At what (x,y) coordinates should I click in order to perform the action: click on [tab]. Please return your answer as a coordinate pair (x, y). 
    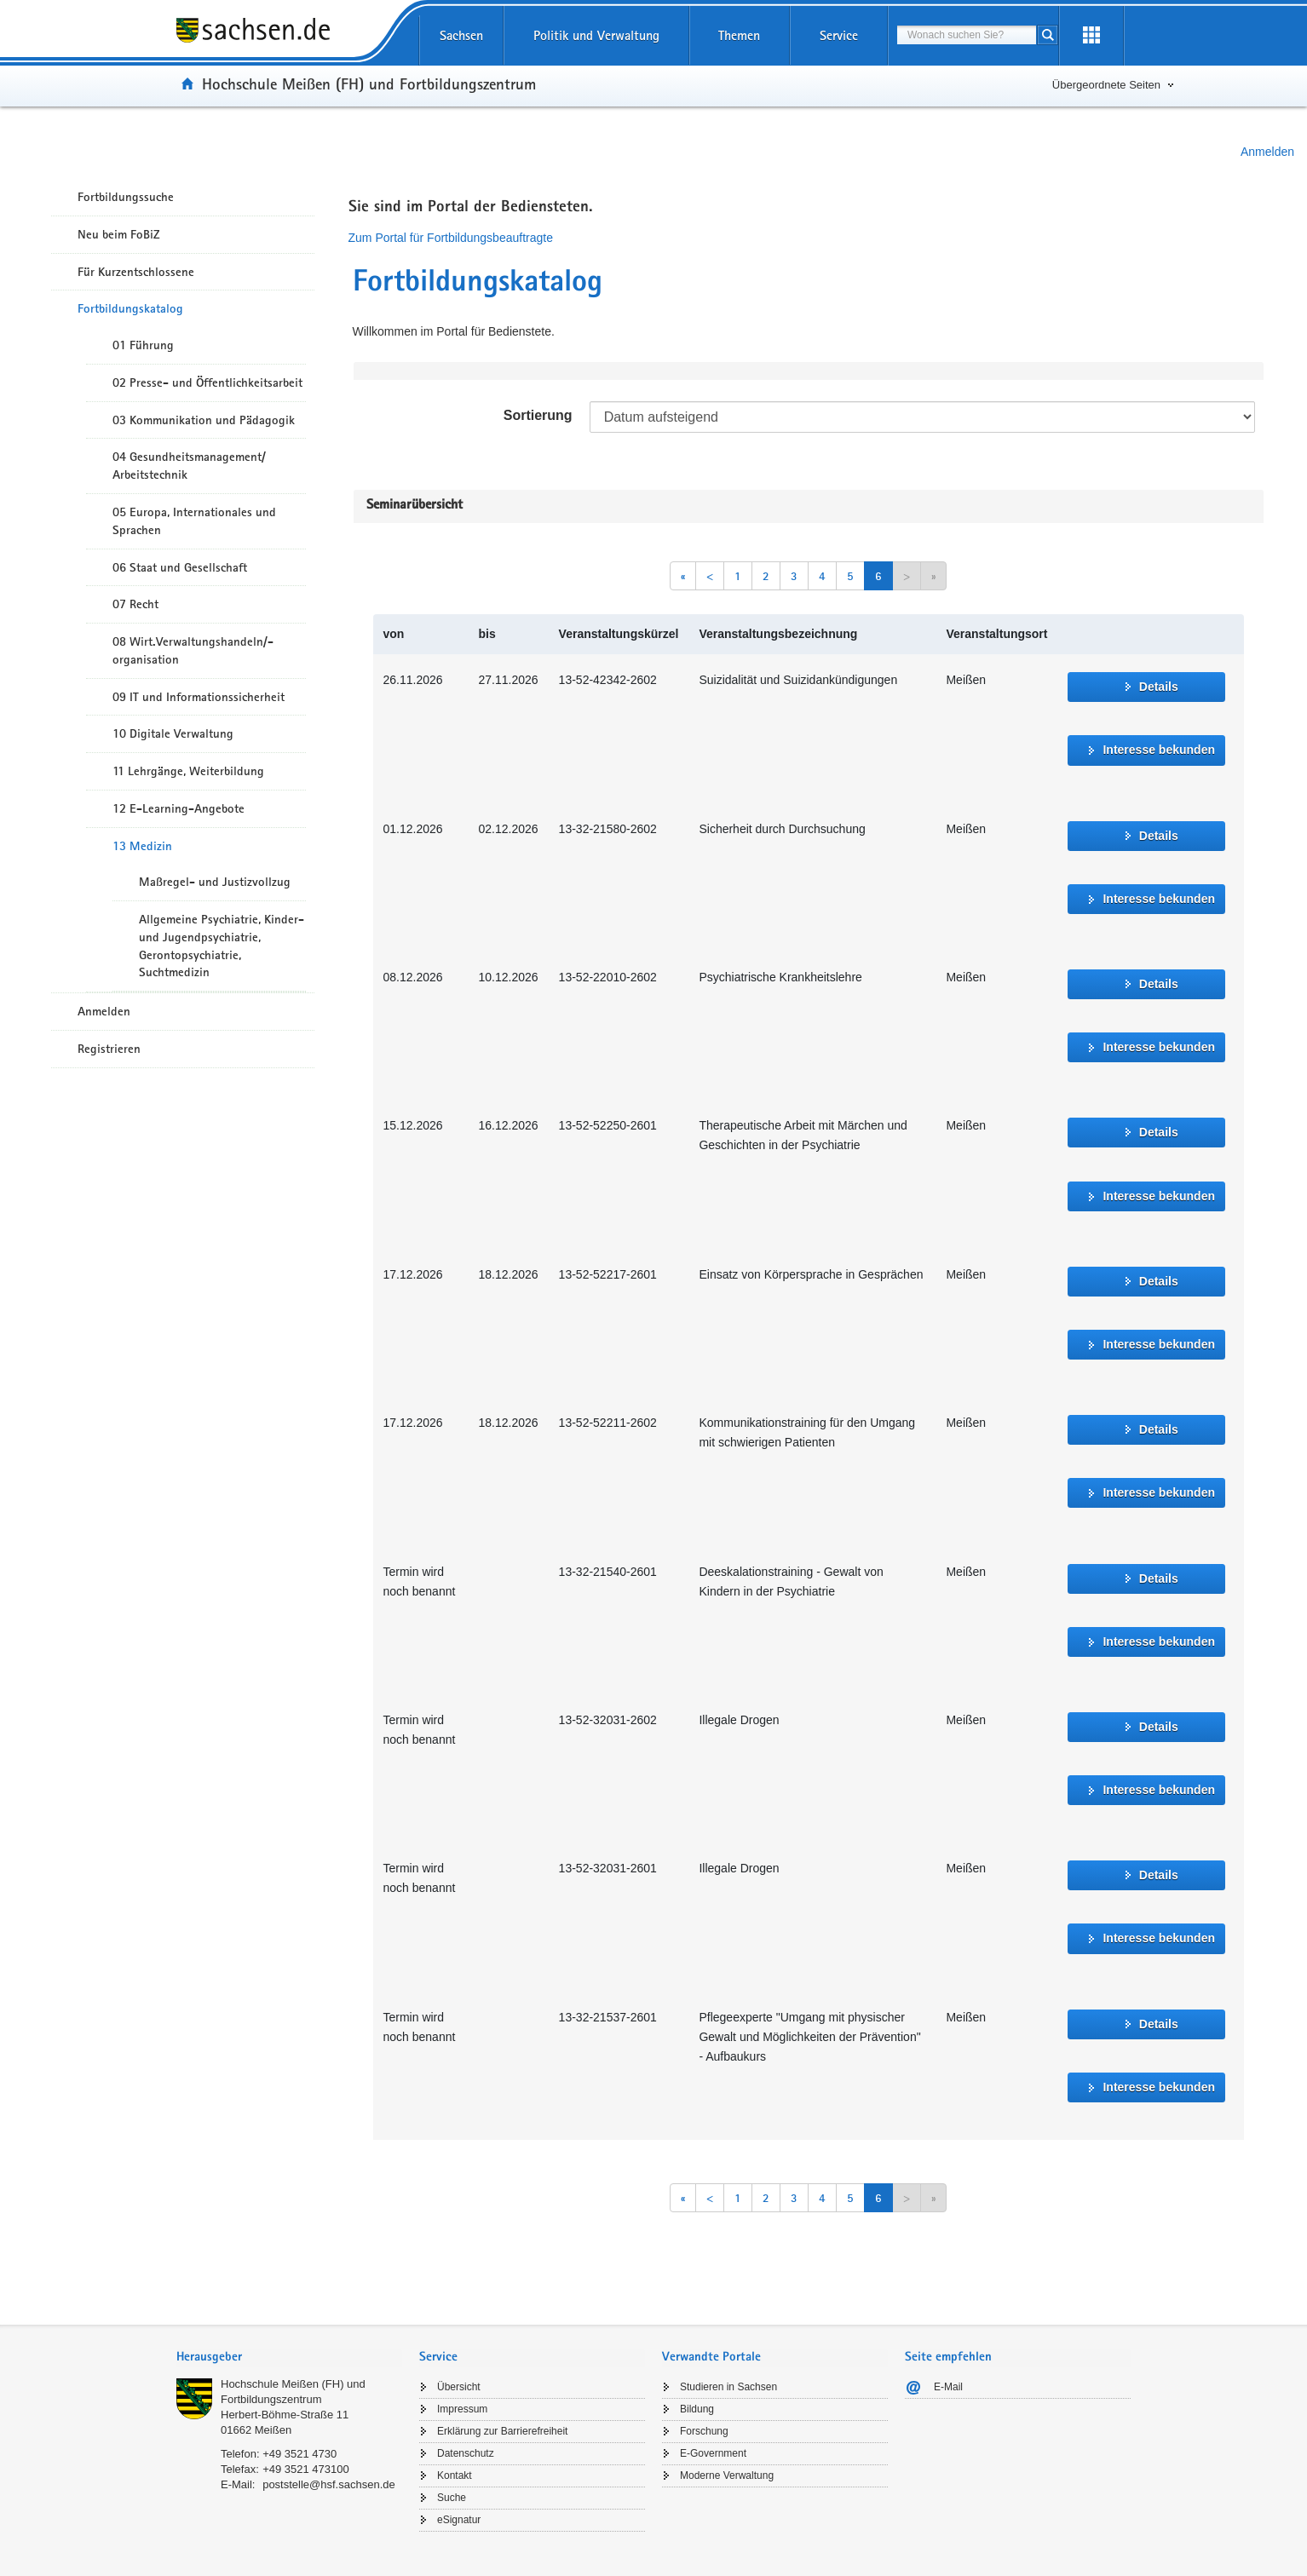
    Looking at the image, I should click on (289, 2358).